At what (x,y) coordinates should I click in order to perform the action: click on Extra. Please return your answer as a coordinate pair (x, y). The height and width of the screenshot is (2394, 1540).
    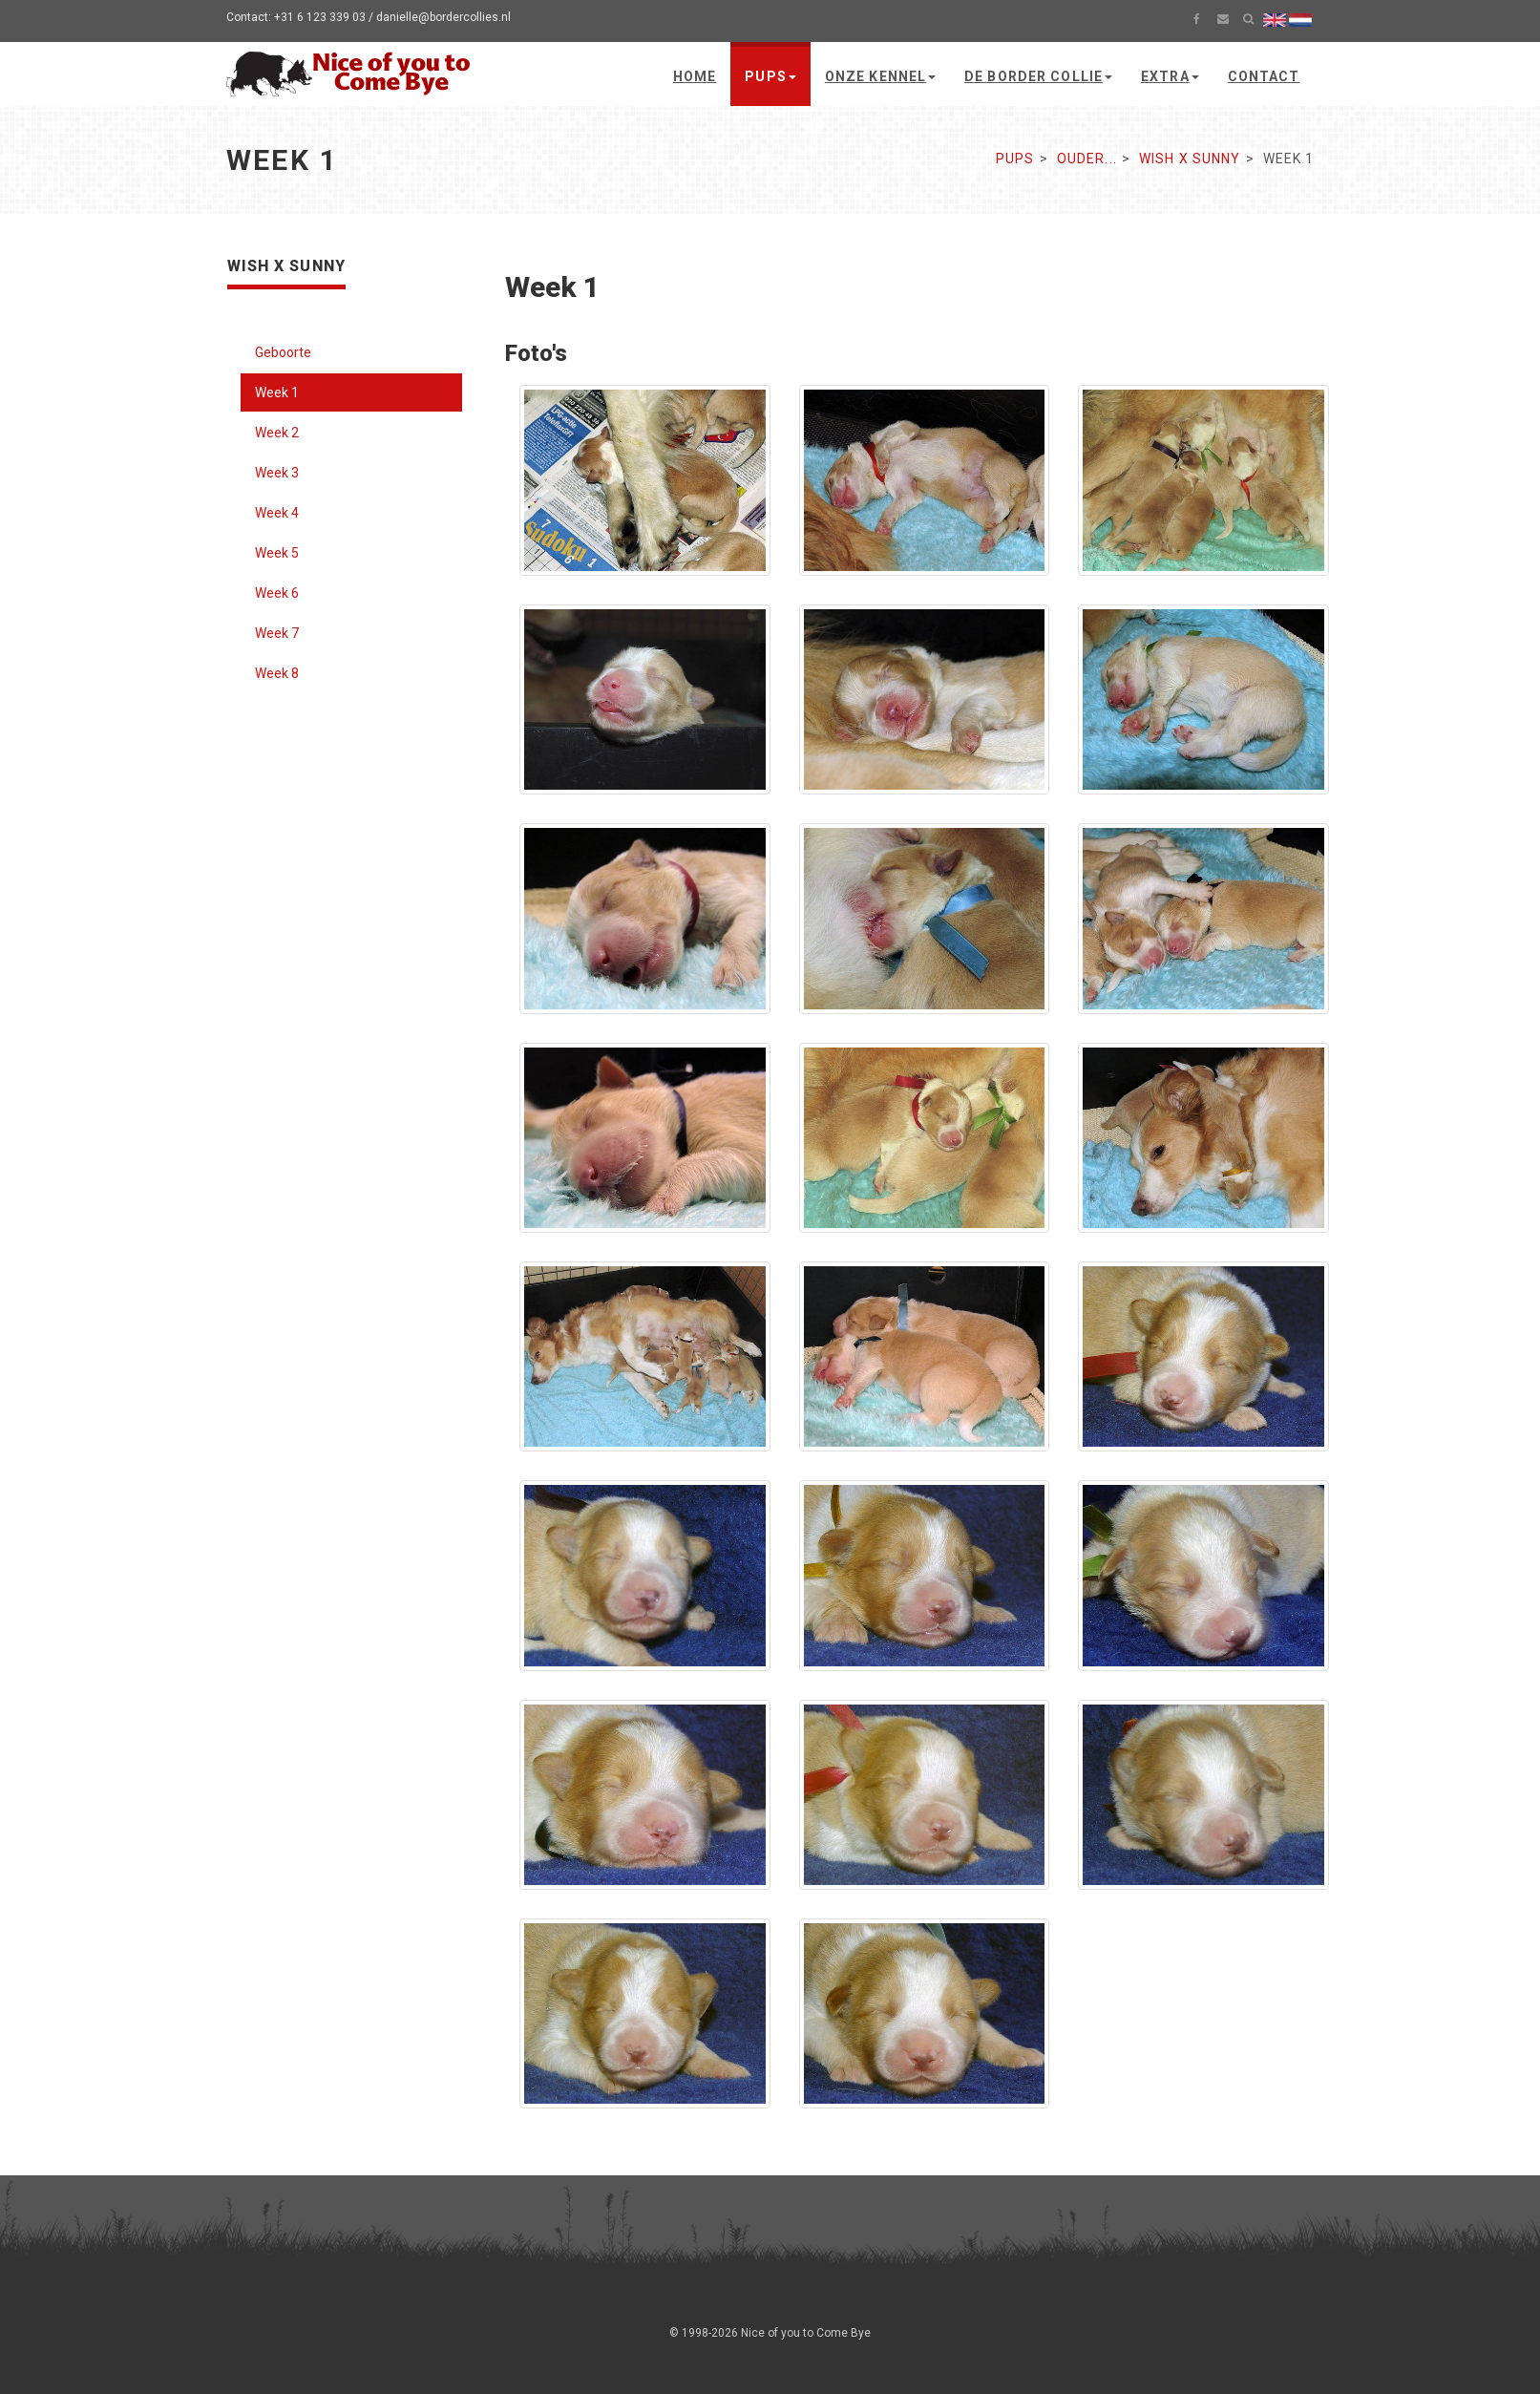
    Looking at the image, I should click on (1170, 76).